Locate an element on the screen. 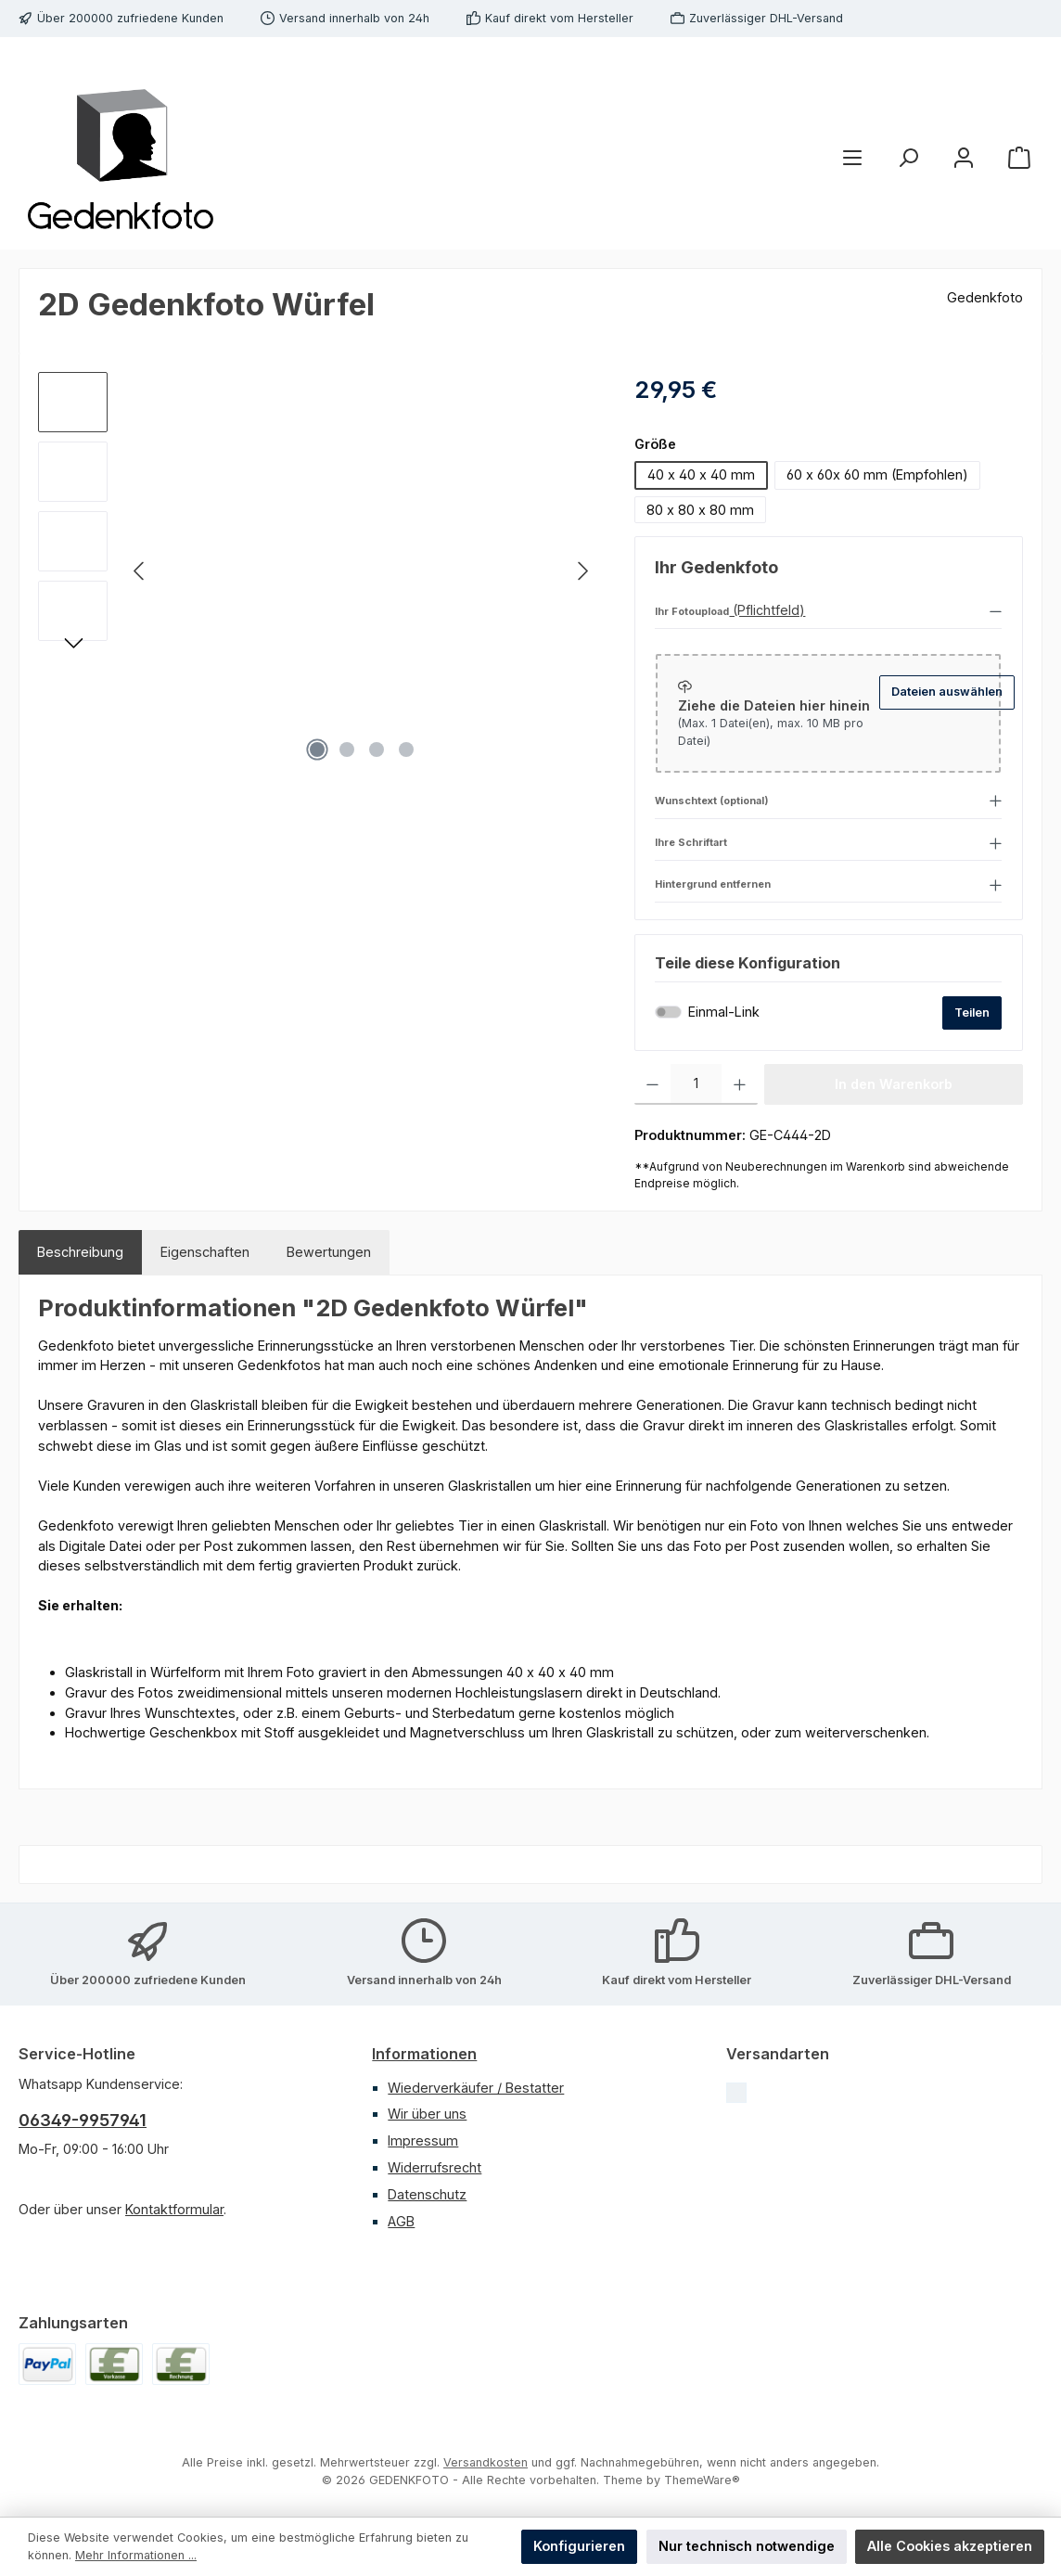 Image resolution: width=1061 pixels, height=2576 pixels. [Zeige Bild 3 von 4] is located at coordinates (376, 749).